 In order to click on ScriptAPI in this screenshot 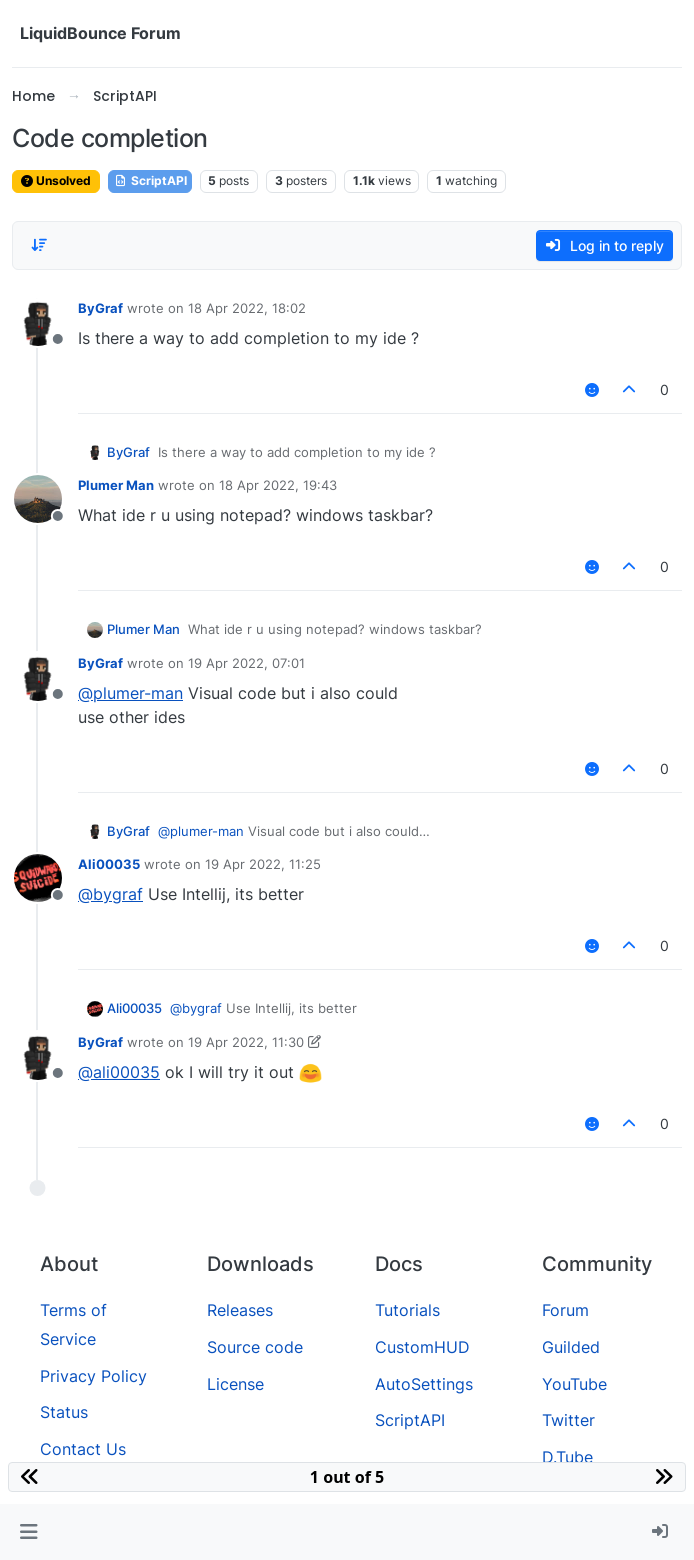, I will do `click(150, 180)`.